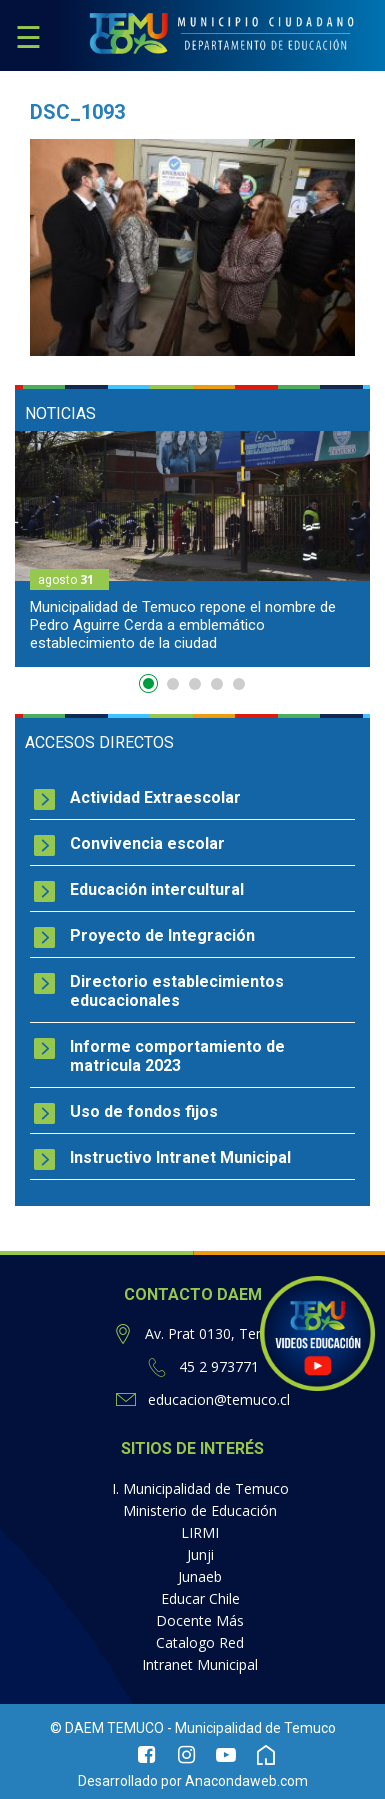  I want to click on Ministerio de Educación, so click(200, 1510).